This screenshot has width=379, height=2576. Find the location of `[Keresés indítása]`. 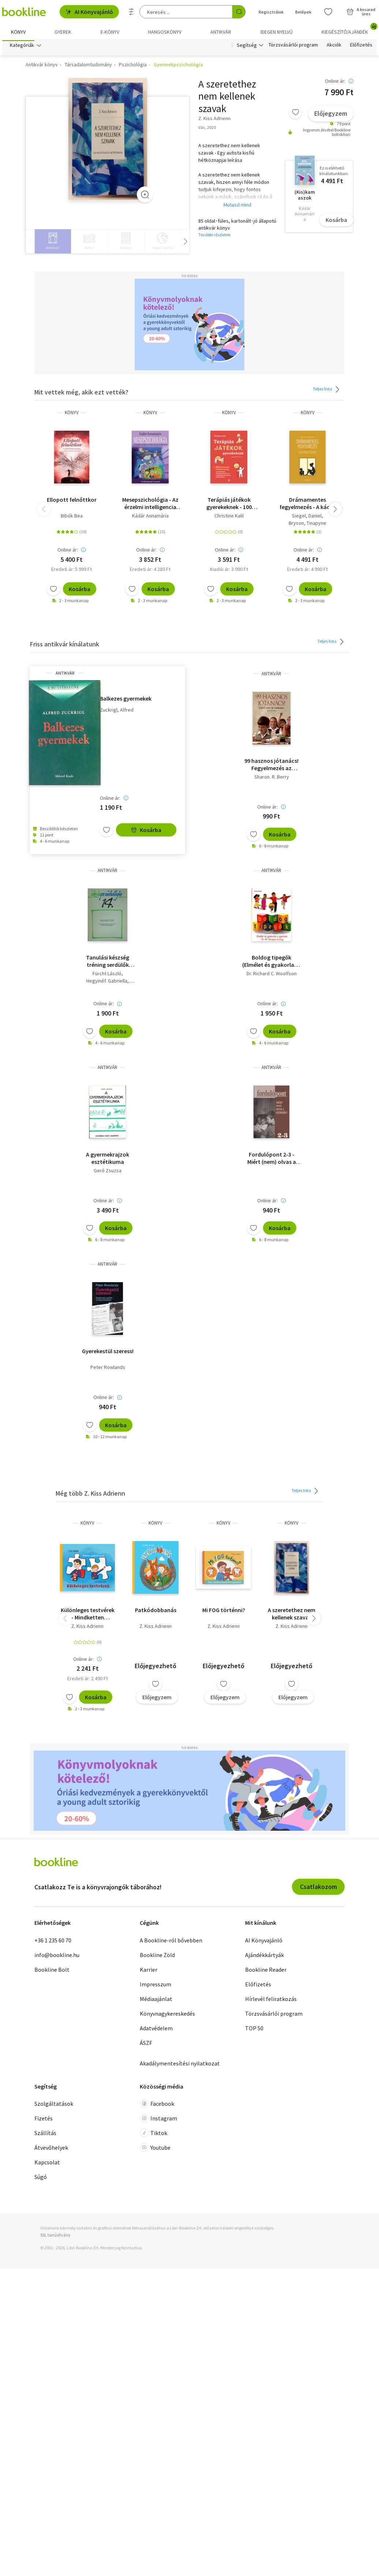

[Keresés indítása] is located at coordinates (238, 11).